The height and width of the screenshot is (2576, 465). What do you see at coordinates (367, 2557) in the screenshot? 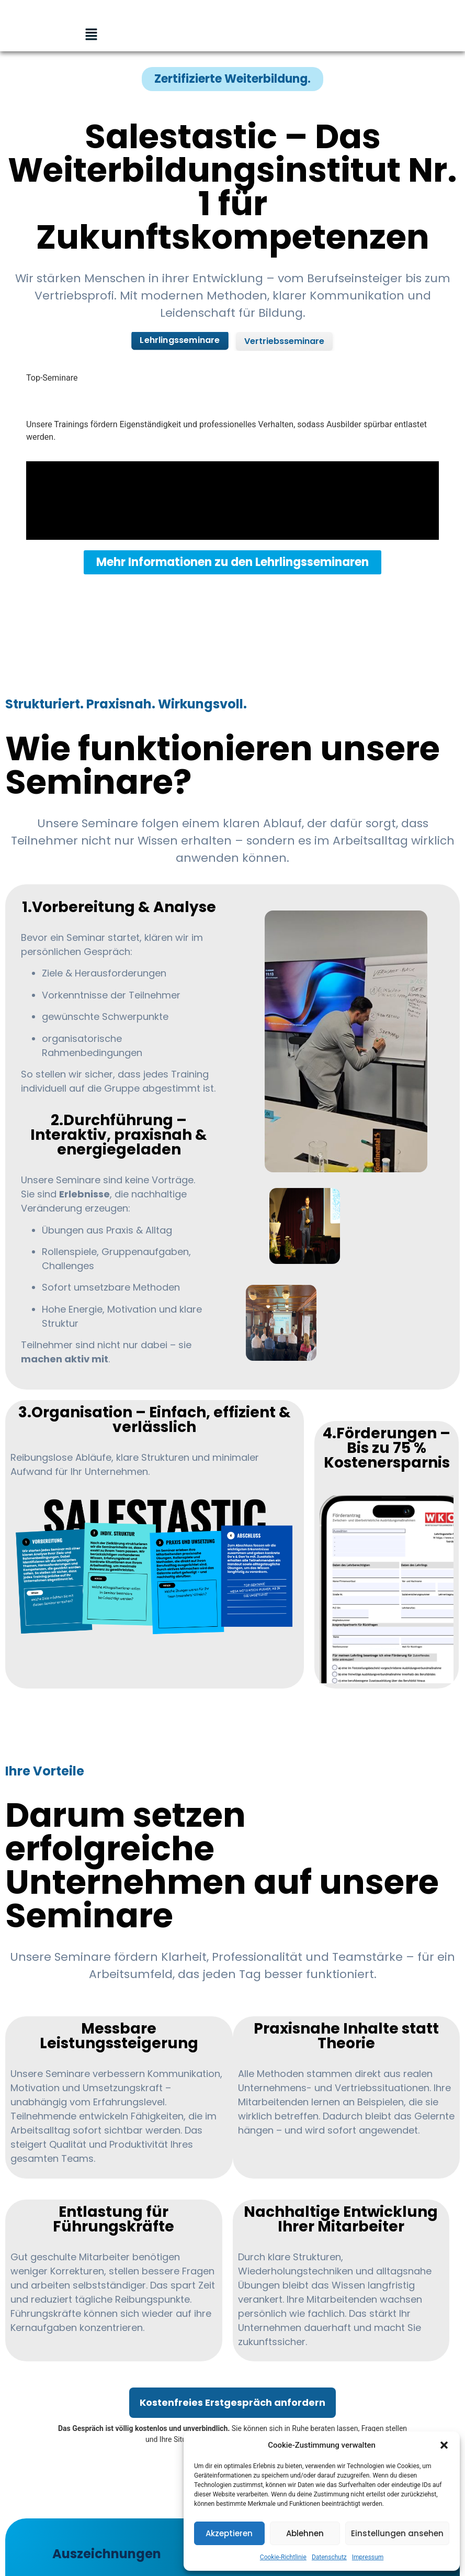
I see `Impressum` at bounding box center [367, 2557].